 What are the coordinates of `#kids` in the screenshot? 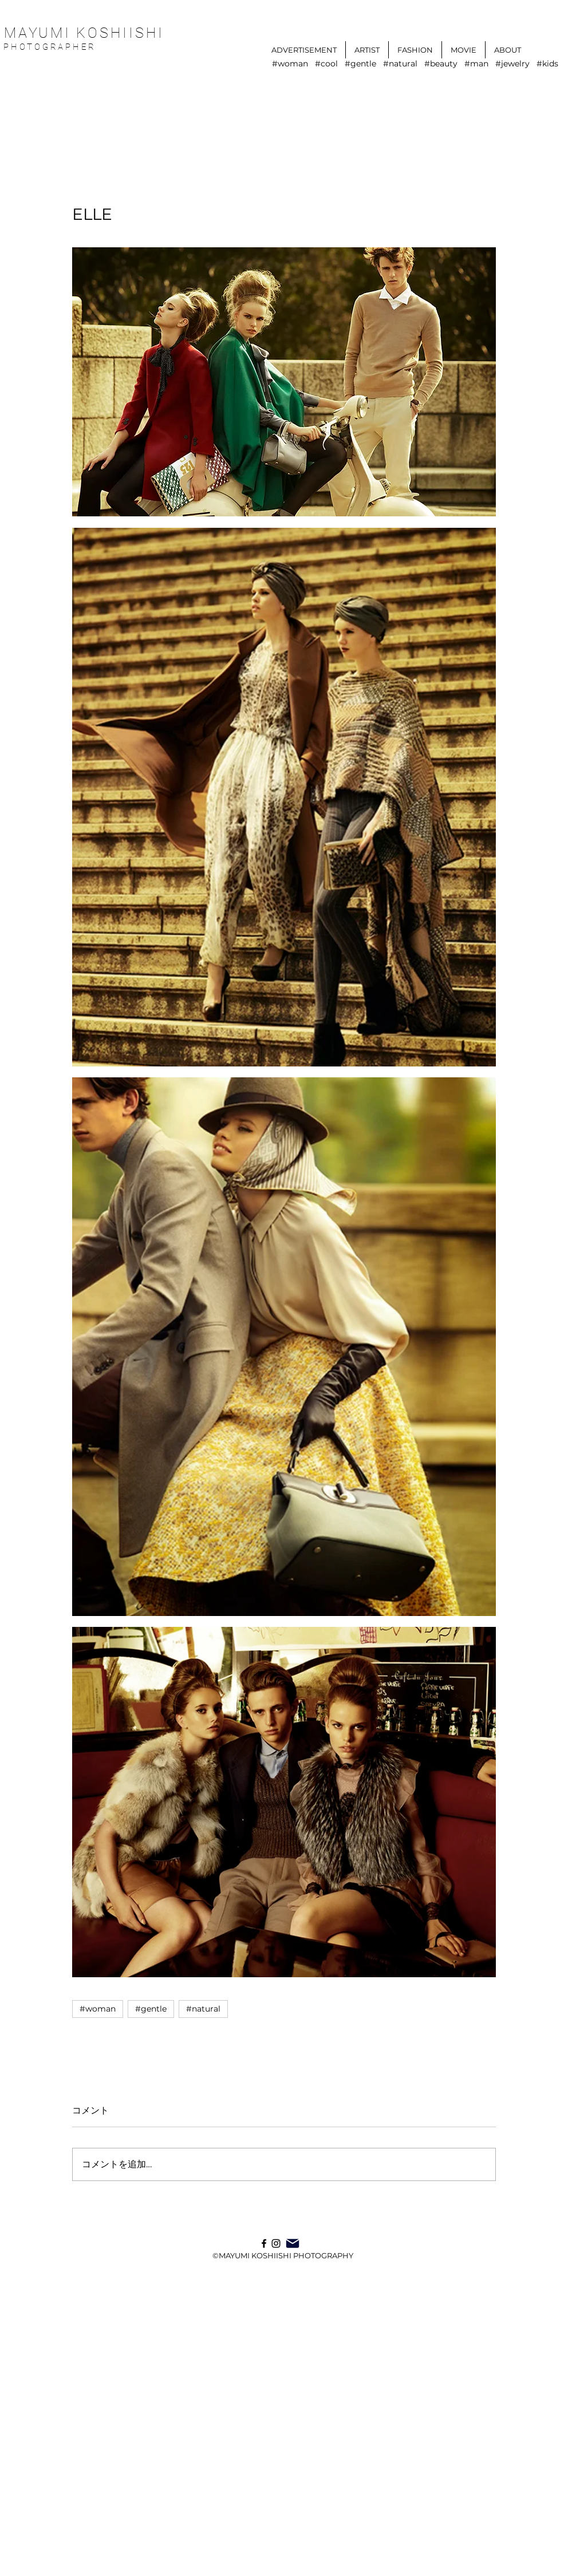 It's located at (547, 64).